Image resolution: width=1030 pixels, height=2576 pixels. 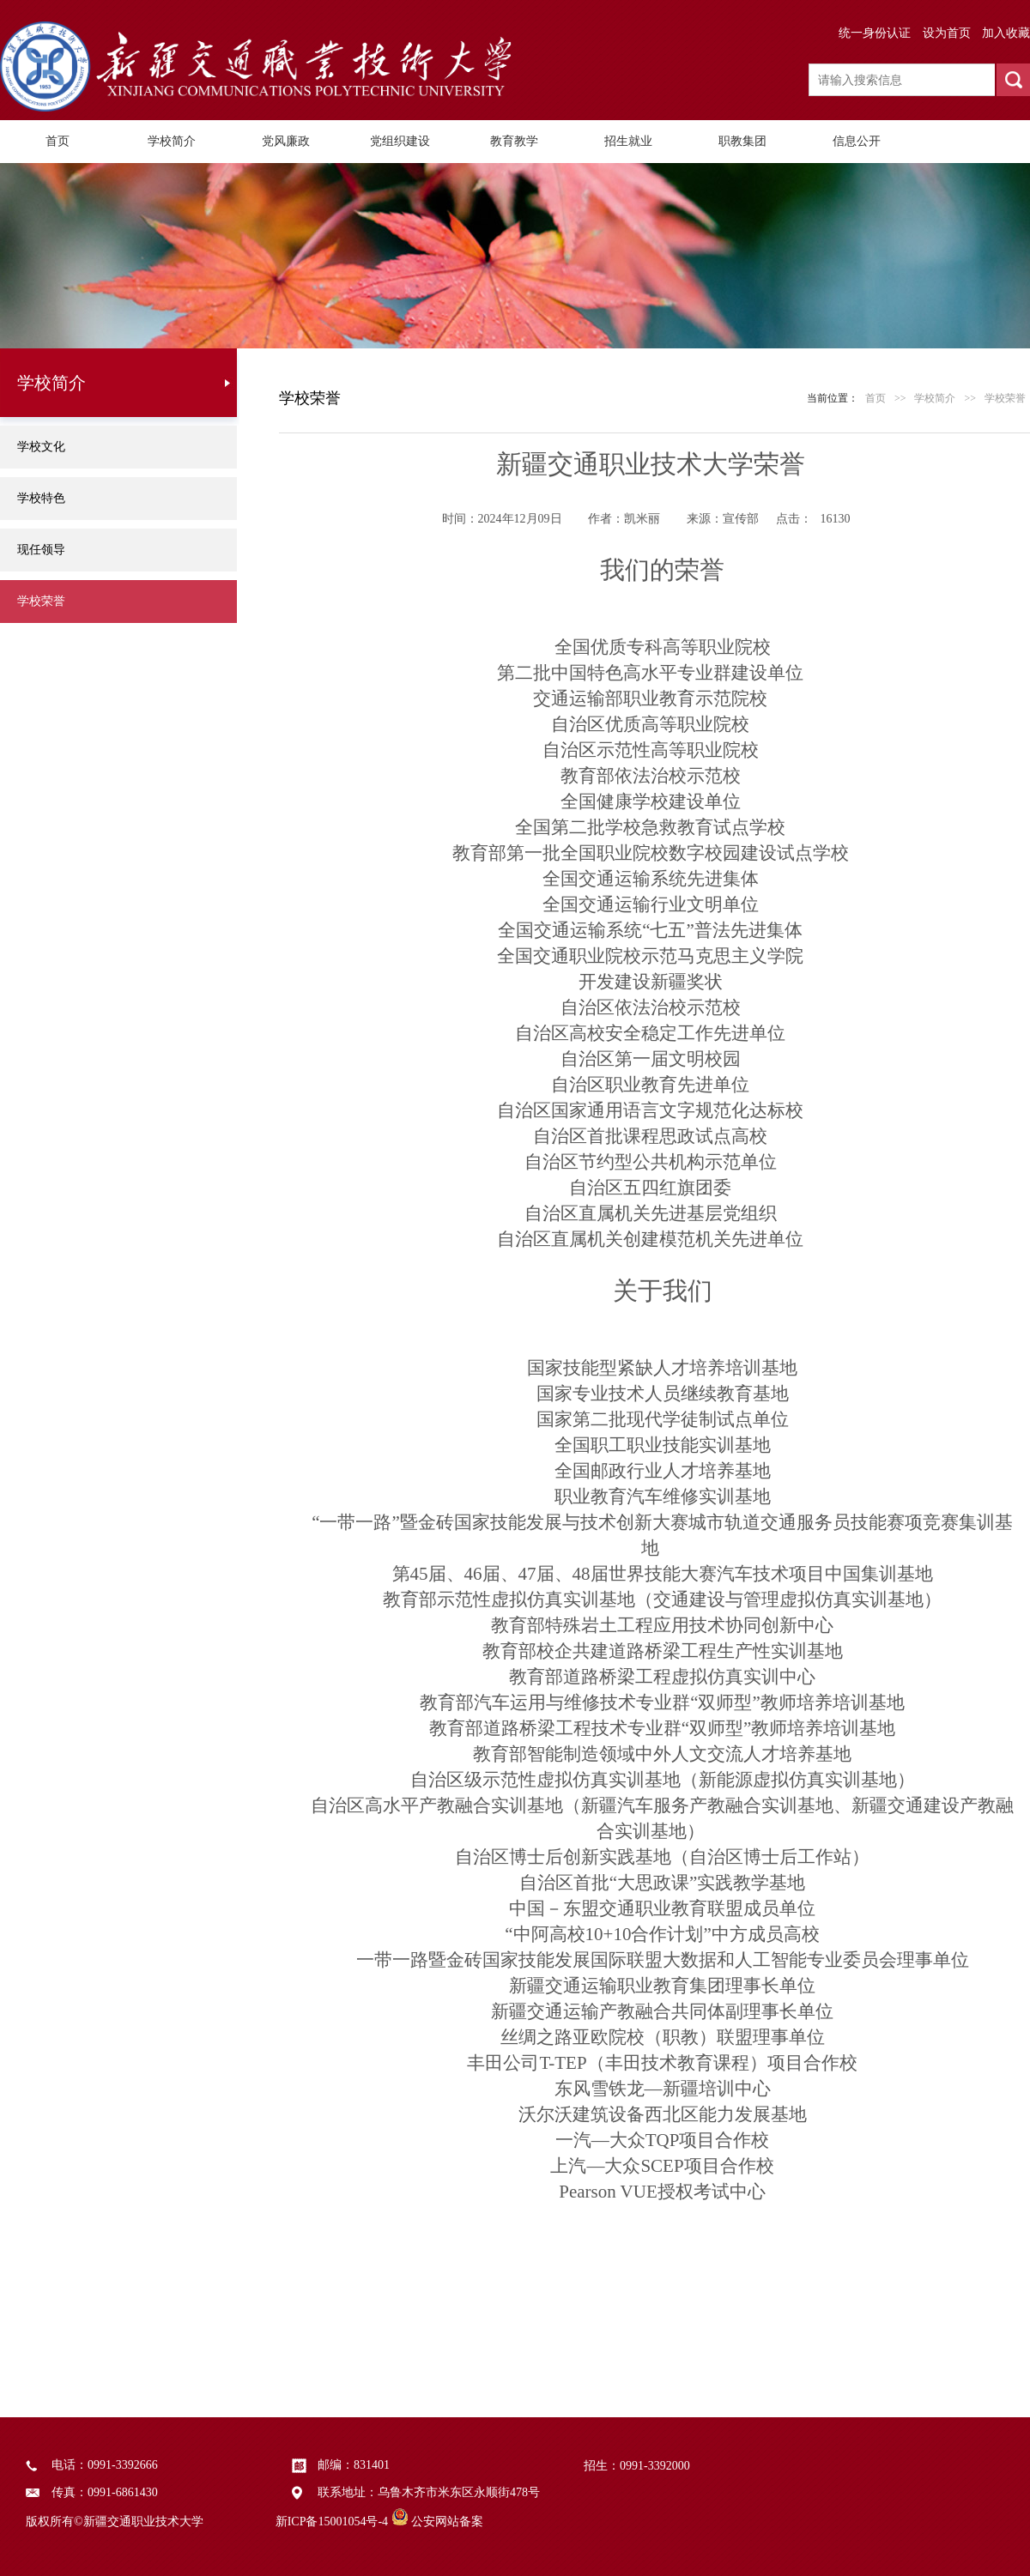 What do you see at coordinates (172, 141) in the screenshot?
I see `学校简介` at bounding box center [172, 141].